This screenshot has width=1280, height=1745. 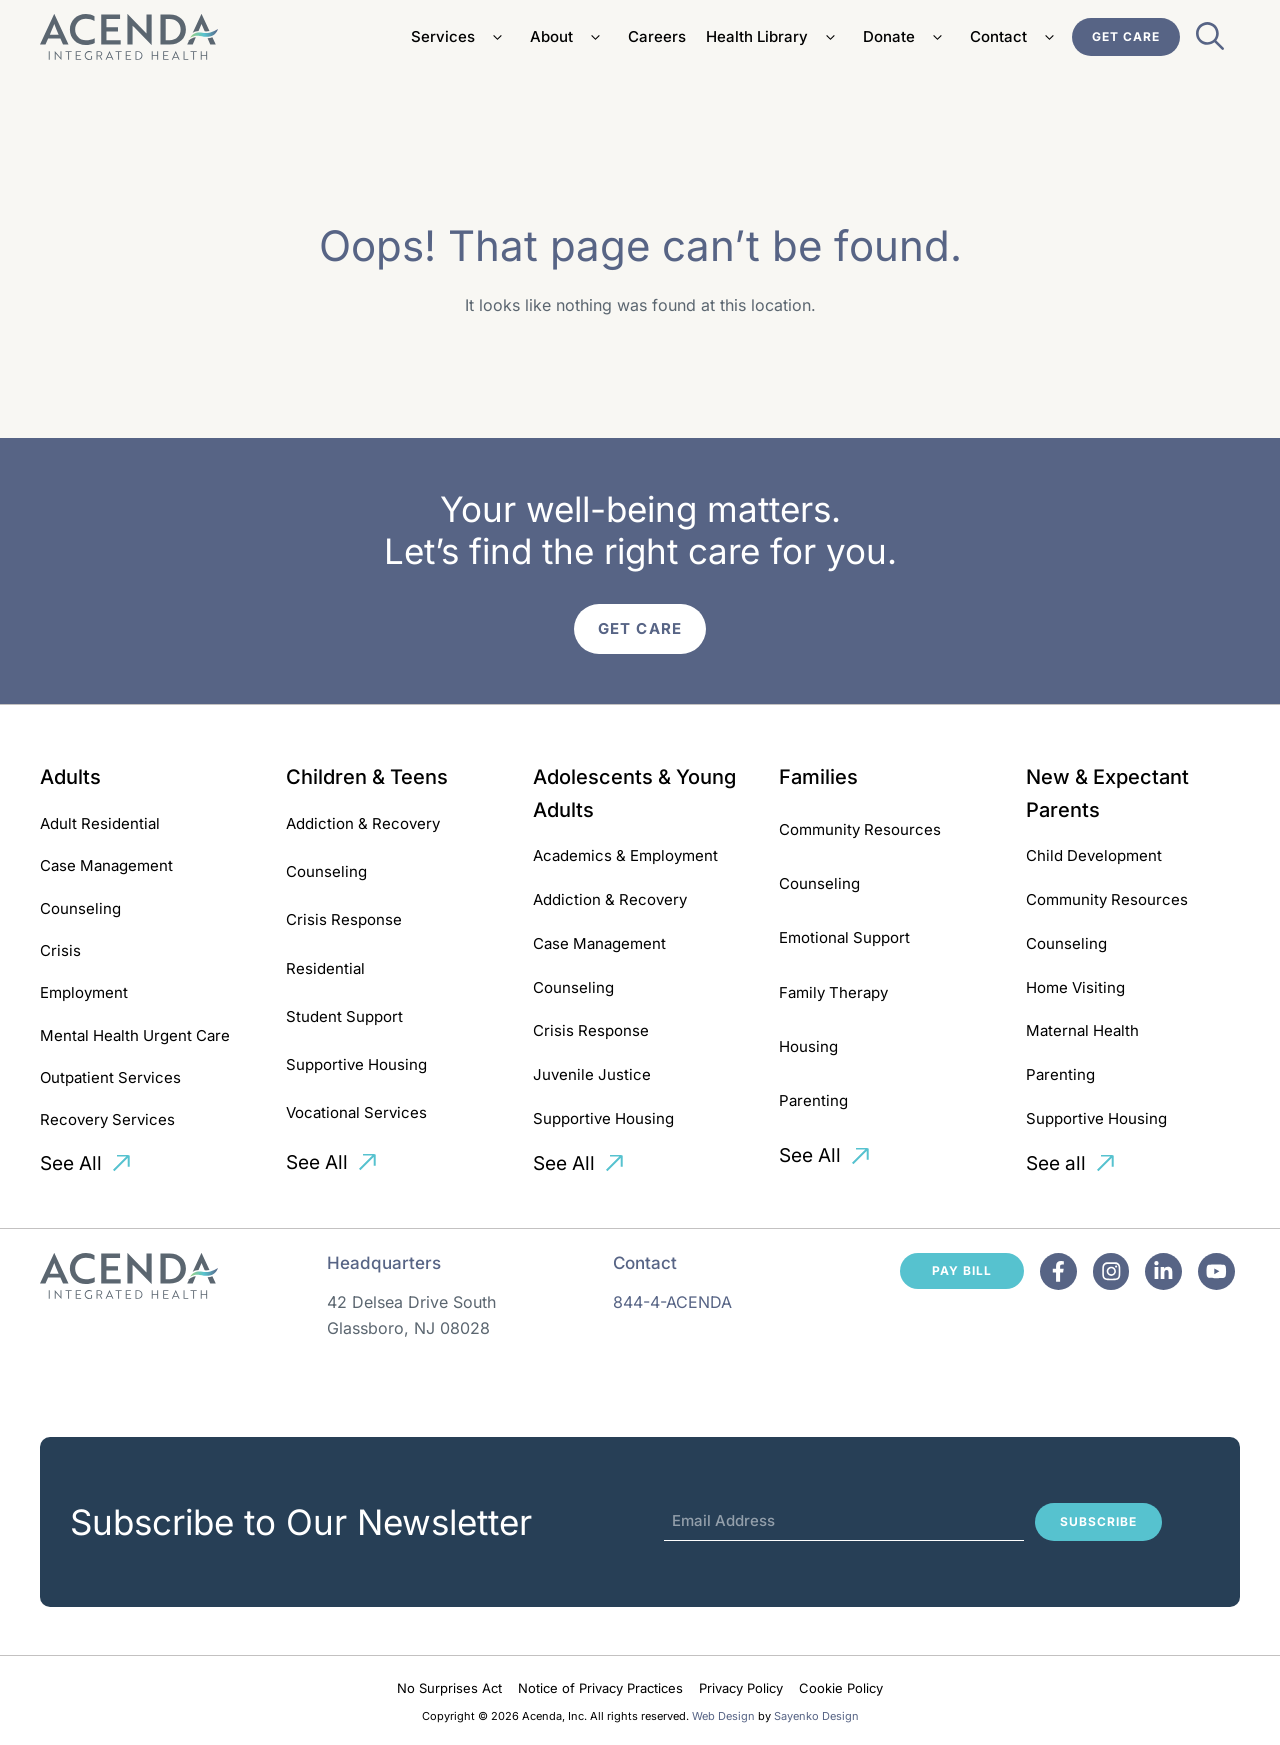 I want to click on Notice of Privacy Practices, so click(x=600, y=1688).